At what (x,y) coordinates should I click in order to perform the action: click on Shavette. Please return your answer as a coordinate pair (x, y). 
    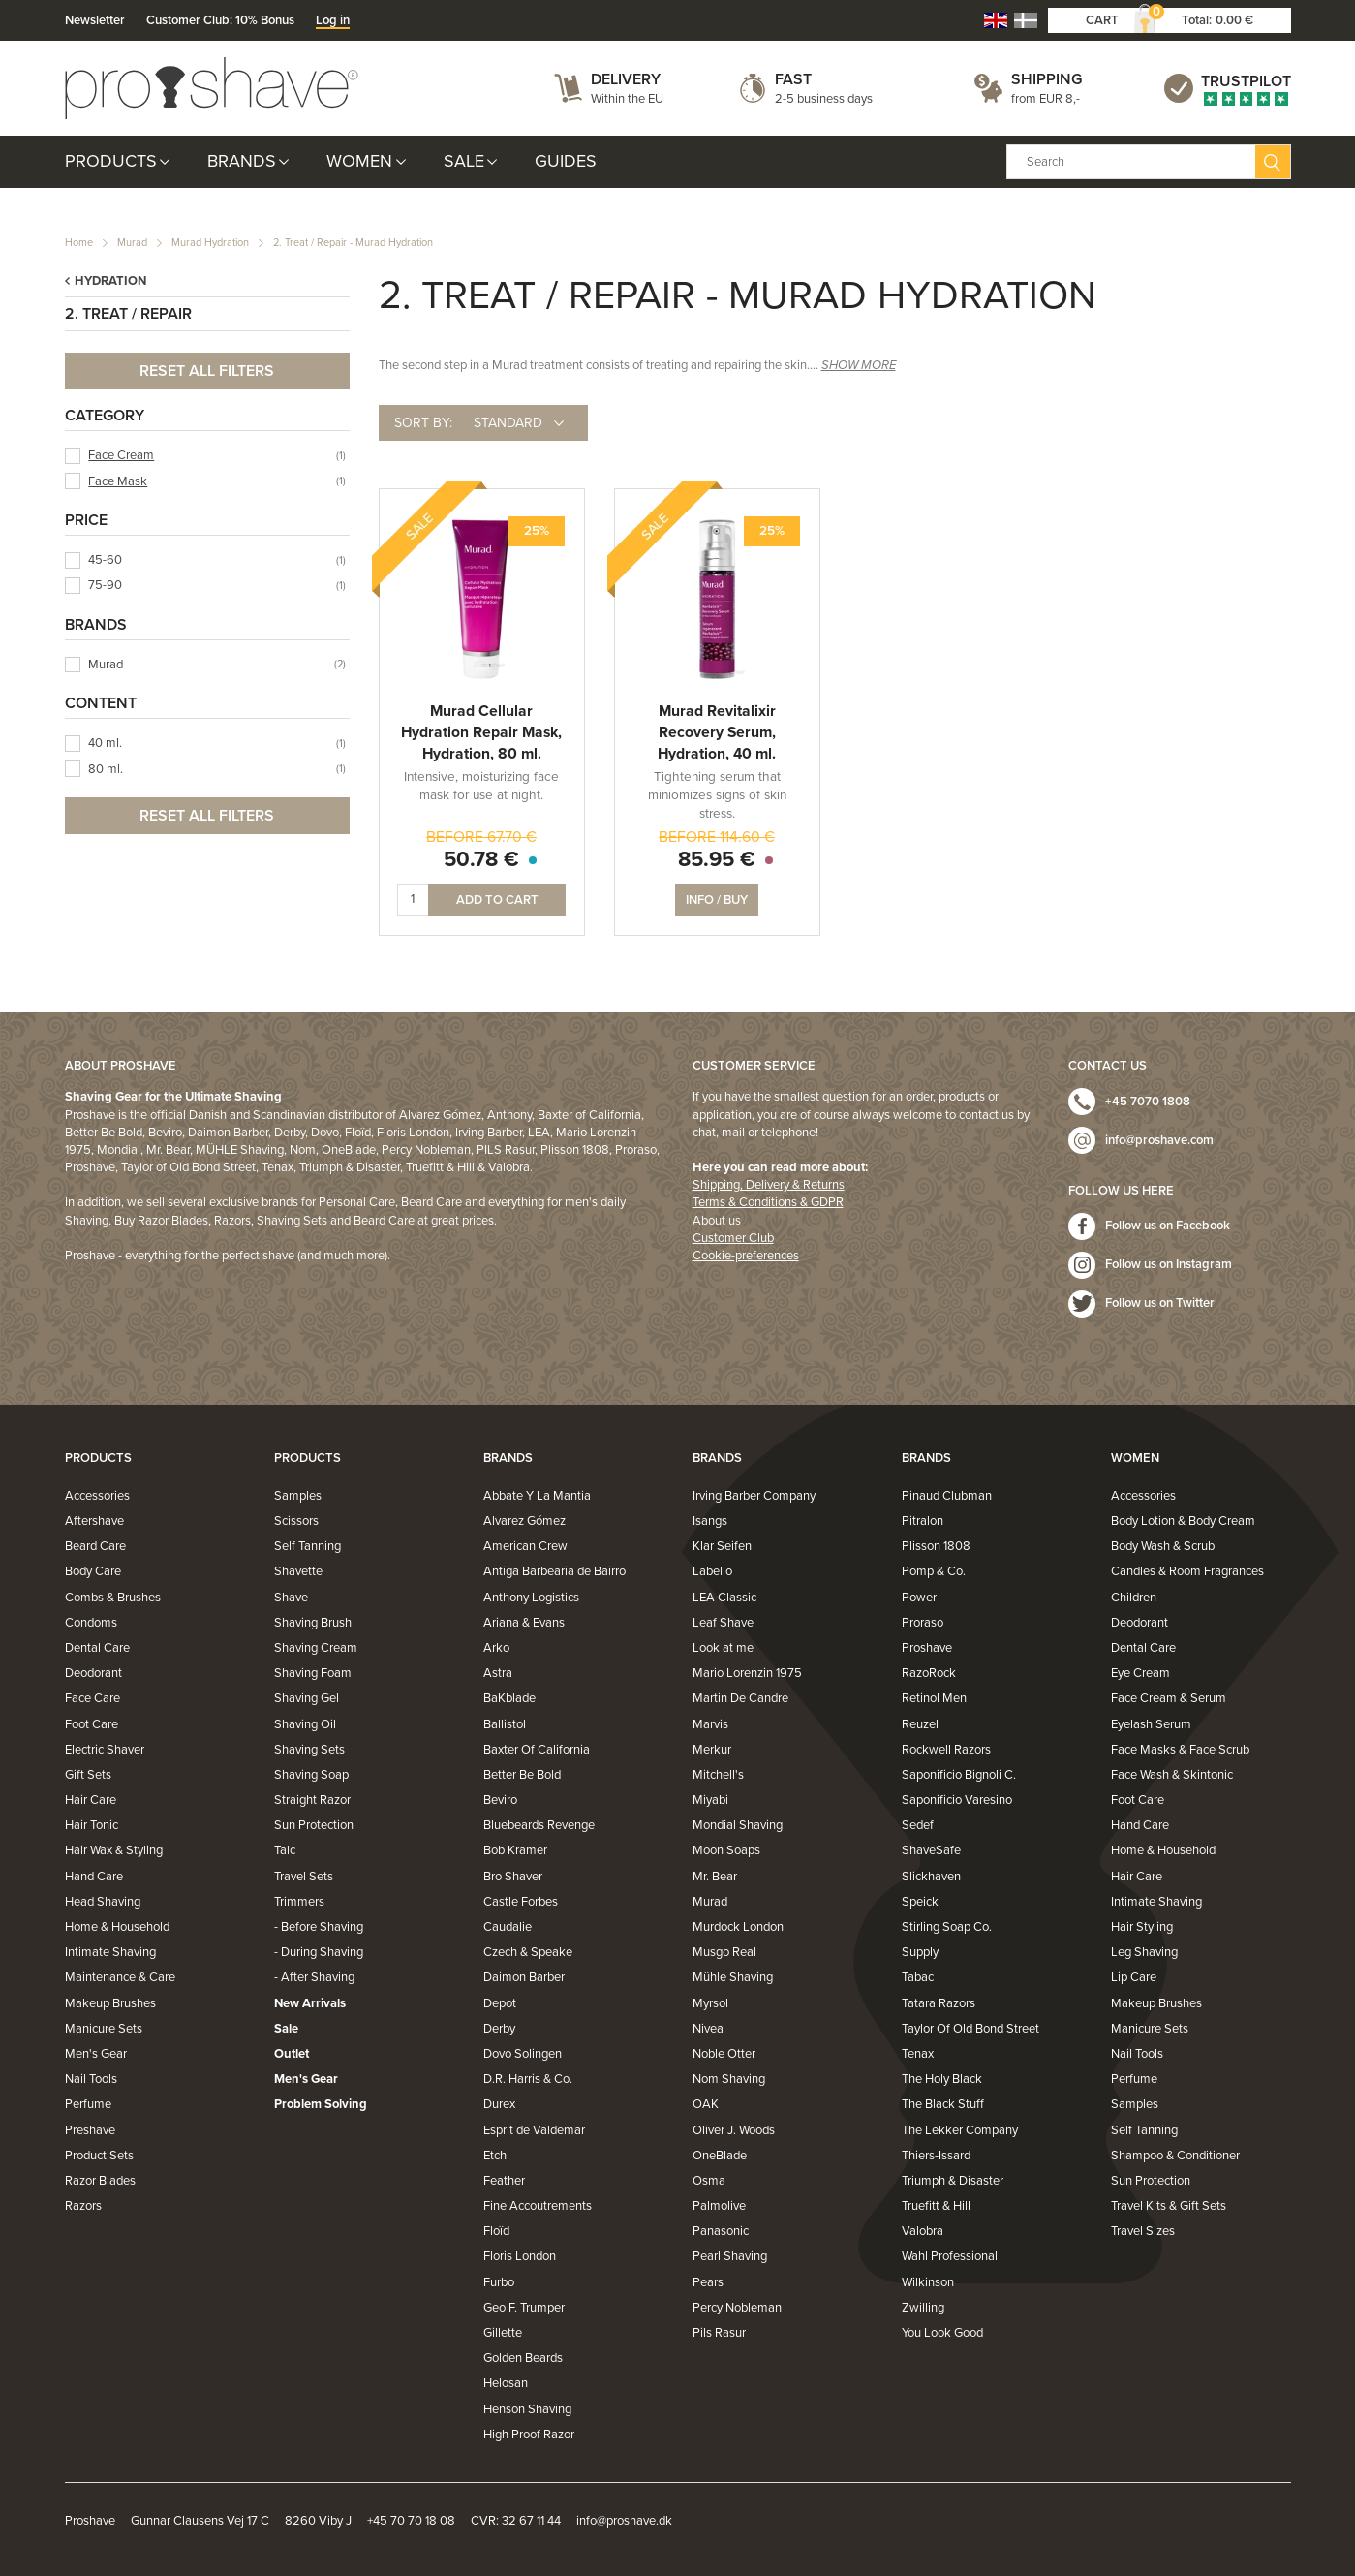
    Looking at the image, I should click on (298, 1571).